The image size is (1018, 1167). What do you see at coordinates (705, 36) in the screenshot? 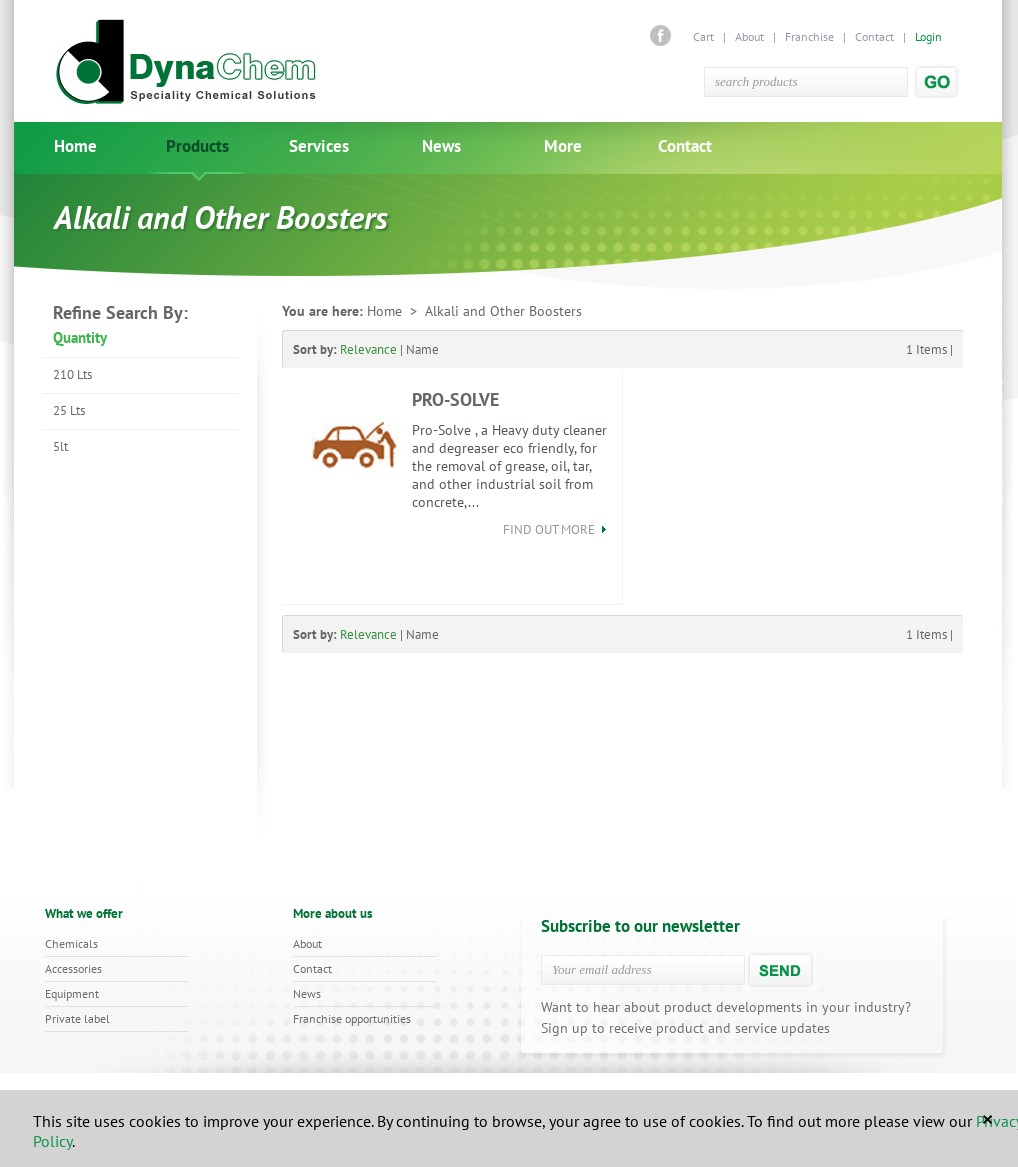
I see `Cart` at bounding box center [705, 36].